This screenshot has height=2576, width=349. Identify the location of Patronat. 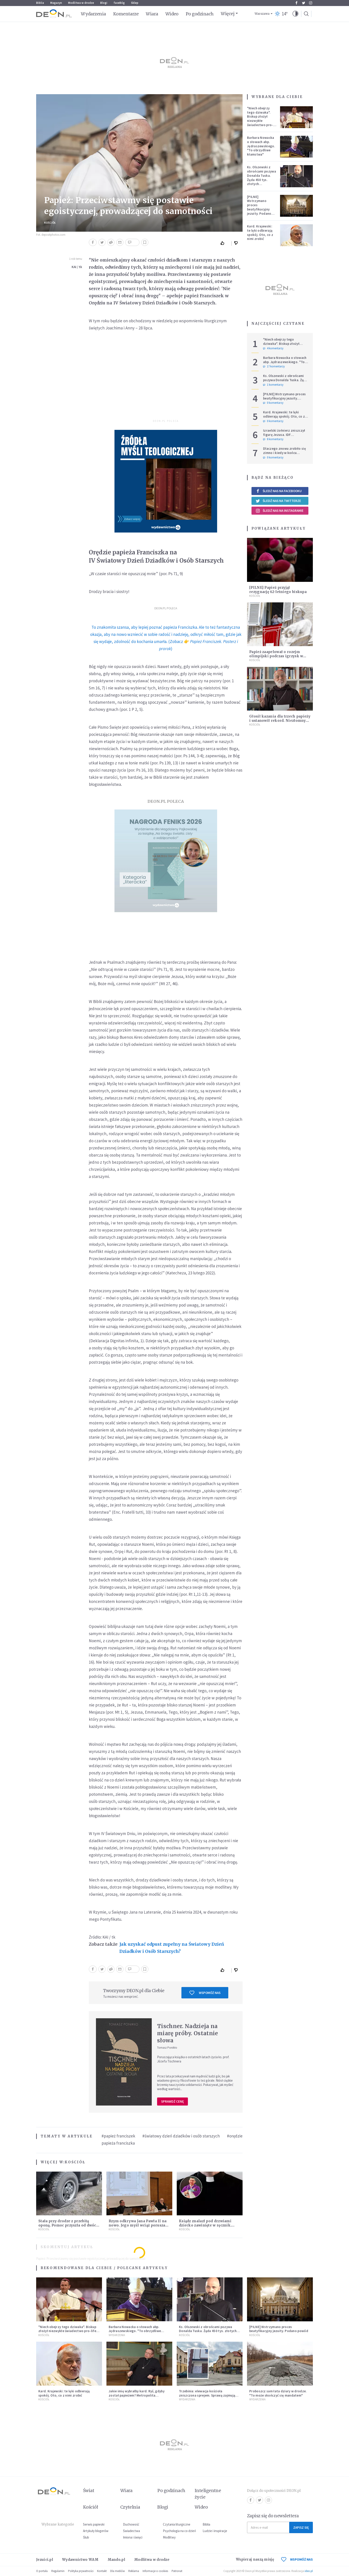
(177, 2571).